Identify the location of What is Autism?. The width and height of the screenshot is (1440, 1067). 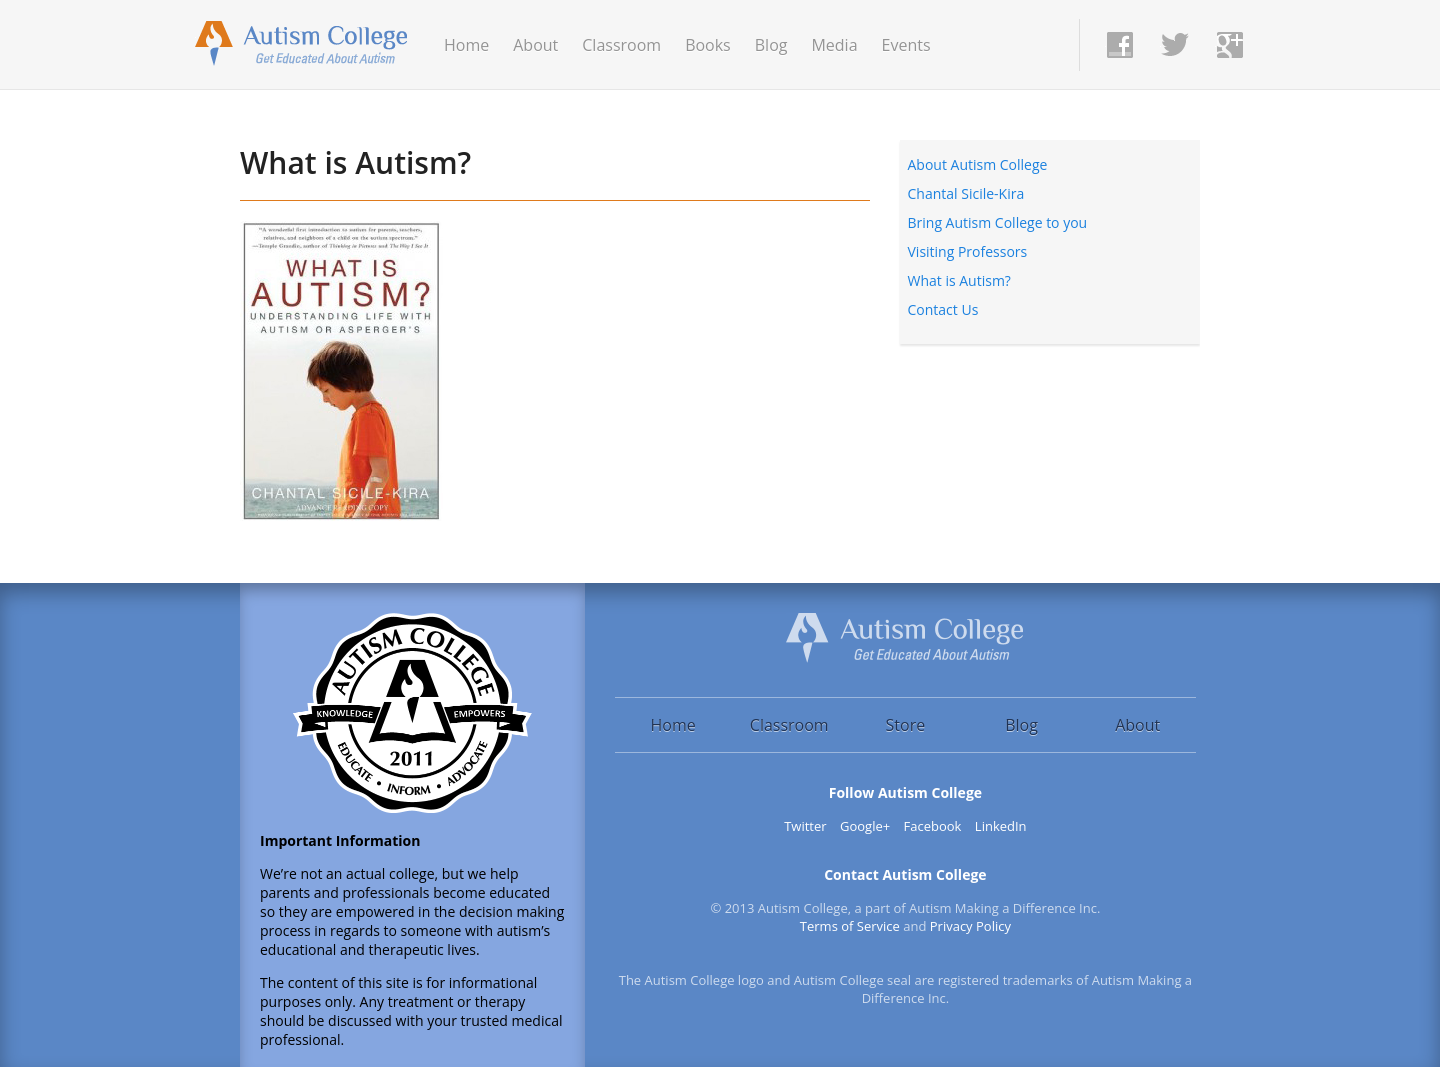
(355, 162).